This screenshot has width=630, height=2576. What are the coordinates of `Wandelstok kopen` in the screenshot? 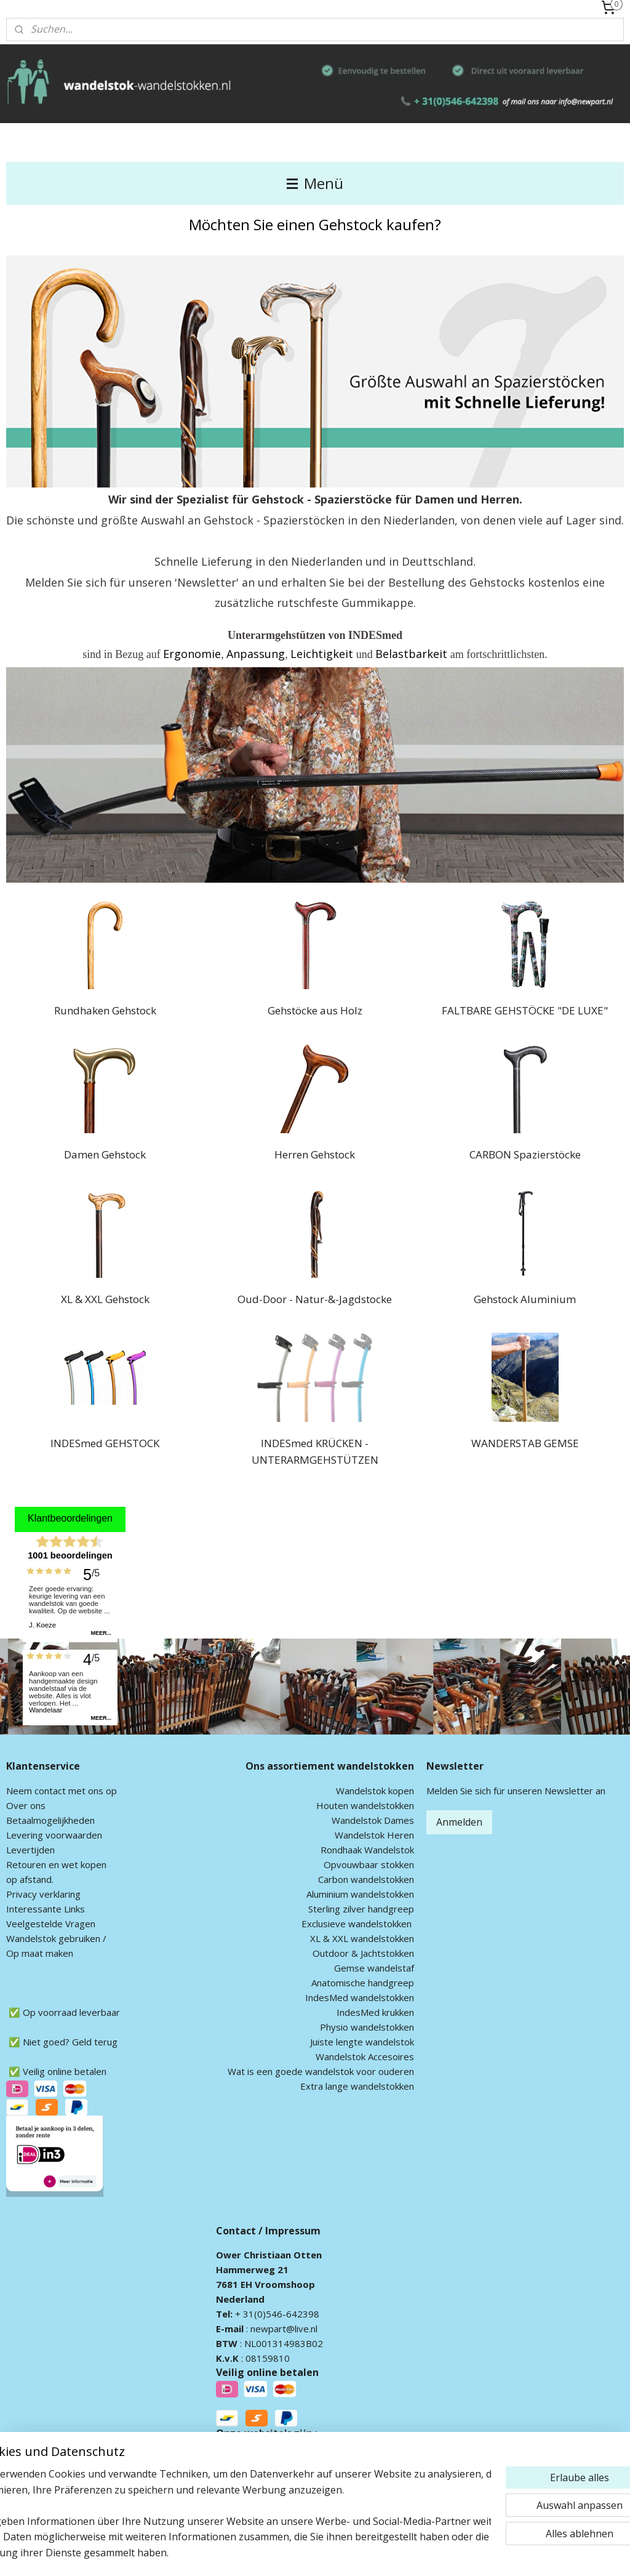 It's located at (375, 1790).